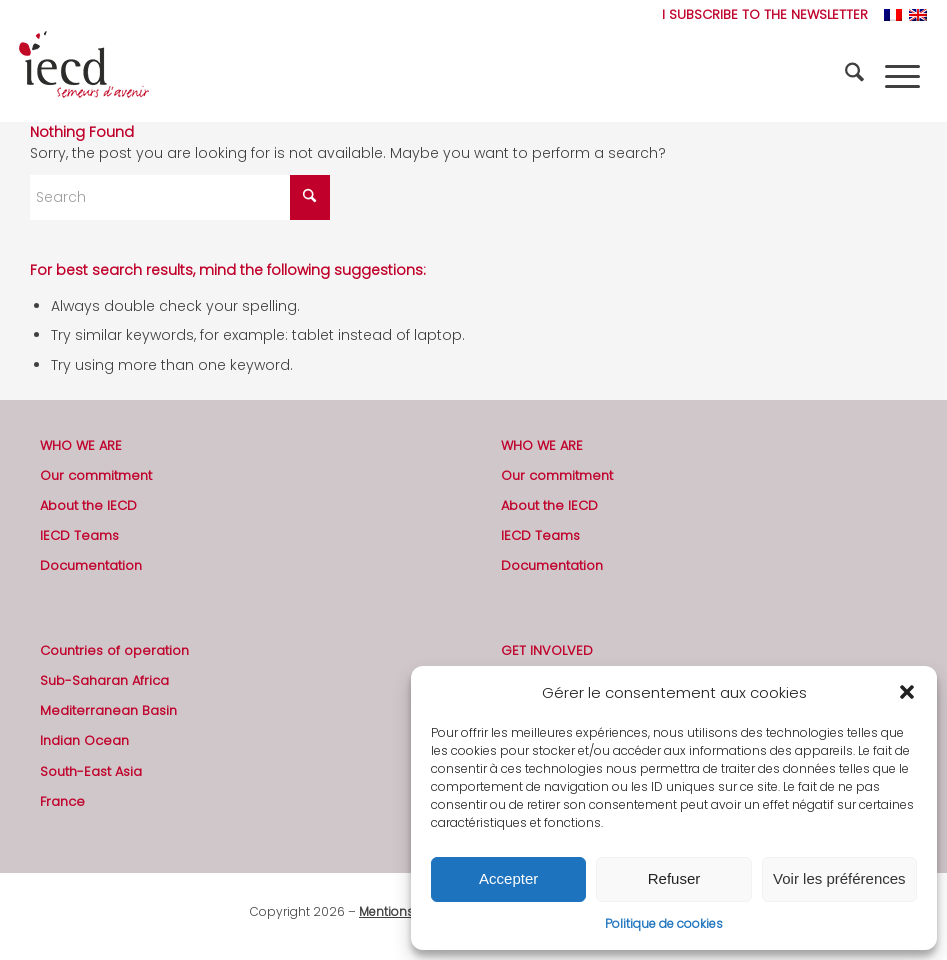  What do you see at coordinates (81, 445) in the screenshot?
I see `WHO WE ARE` at bounding box center [81, 445].